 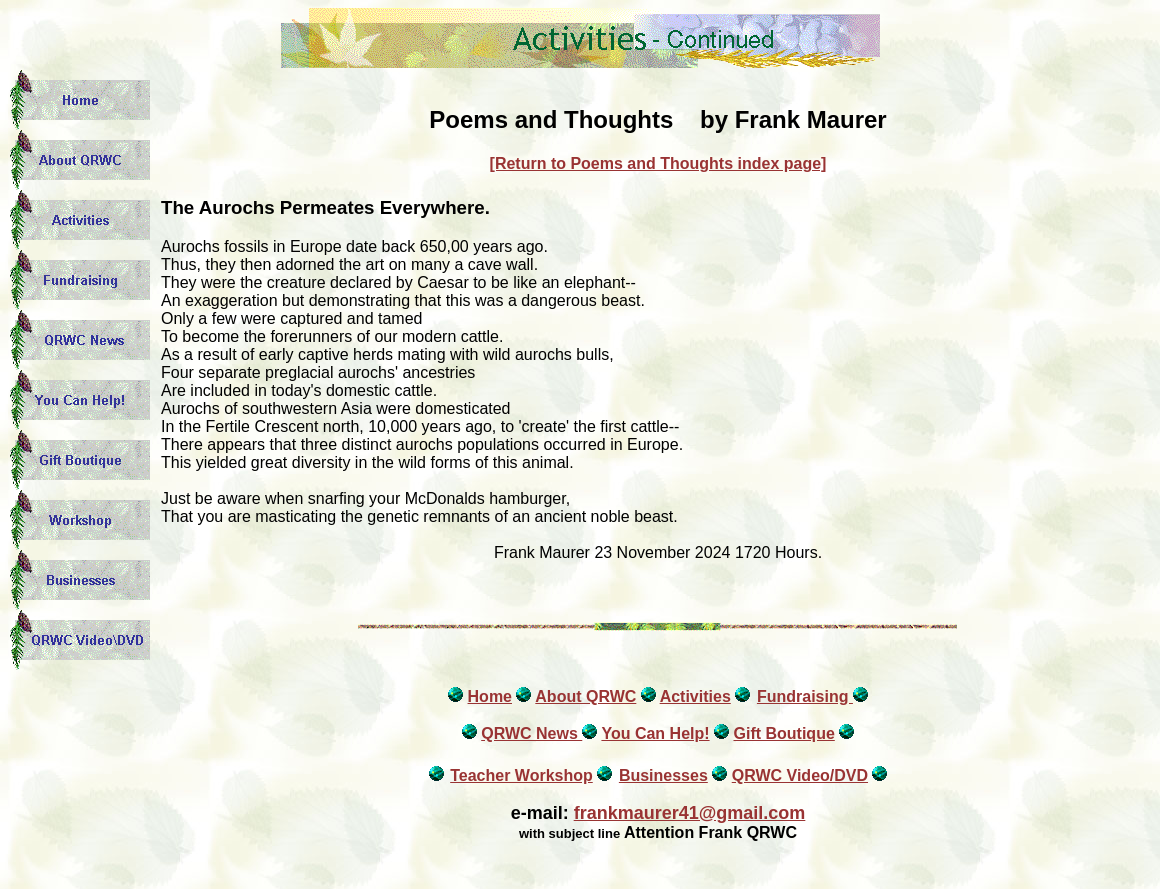 I want to click on Home, so click(x=490, y=696).